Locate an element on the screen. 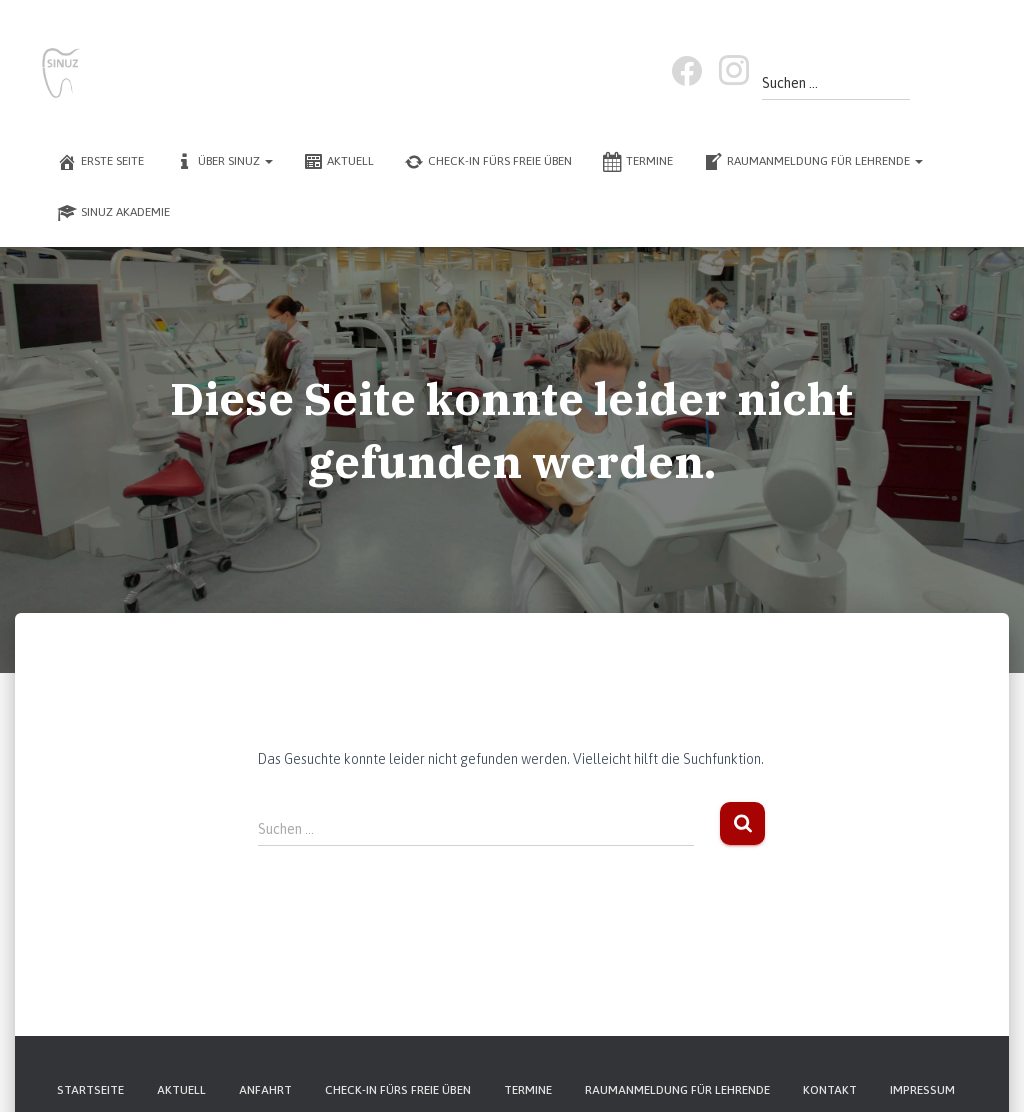 The width and height of the screenshot is (1024, 1112). Erste Seite is located at coordinates (100, 162).